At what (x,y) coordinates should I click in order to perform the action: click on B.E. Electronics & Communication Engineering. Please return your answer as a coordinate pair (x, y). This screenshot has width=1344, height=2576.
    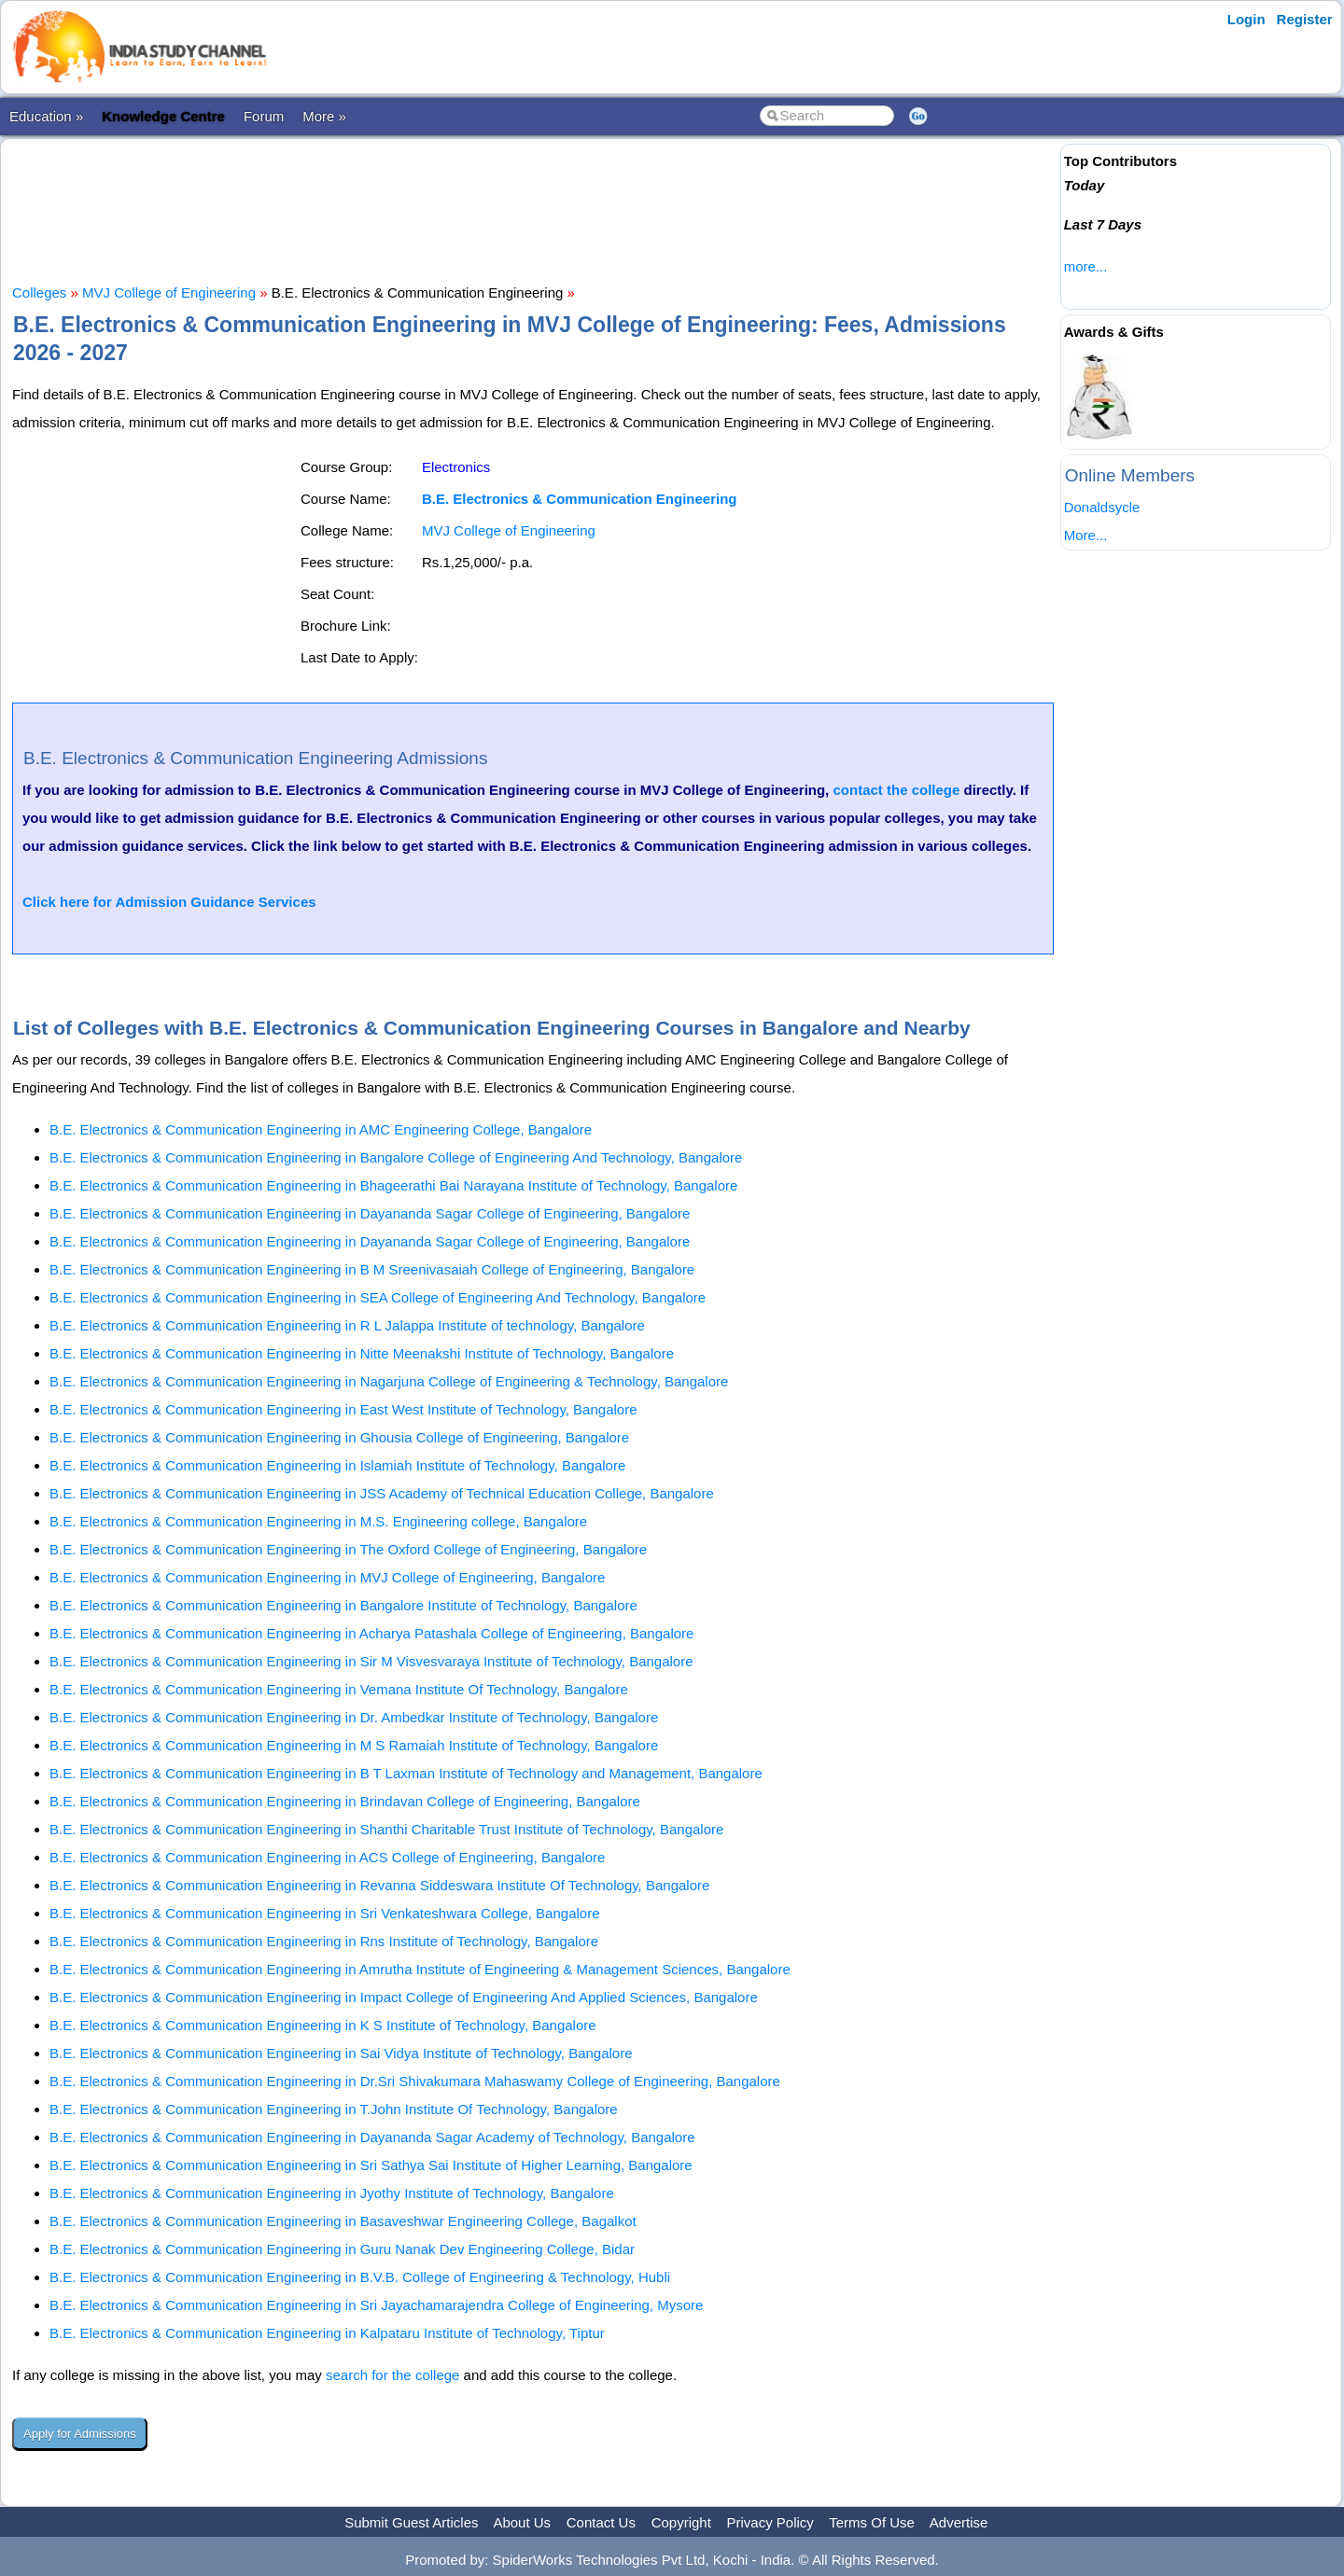
    Looking at the image, I should click on (579, 499).